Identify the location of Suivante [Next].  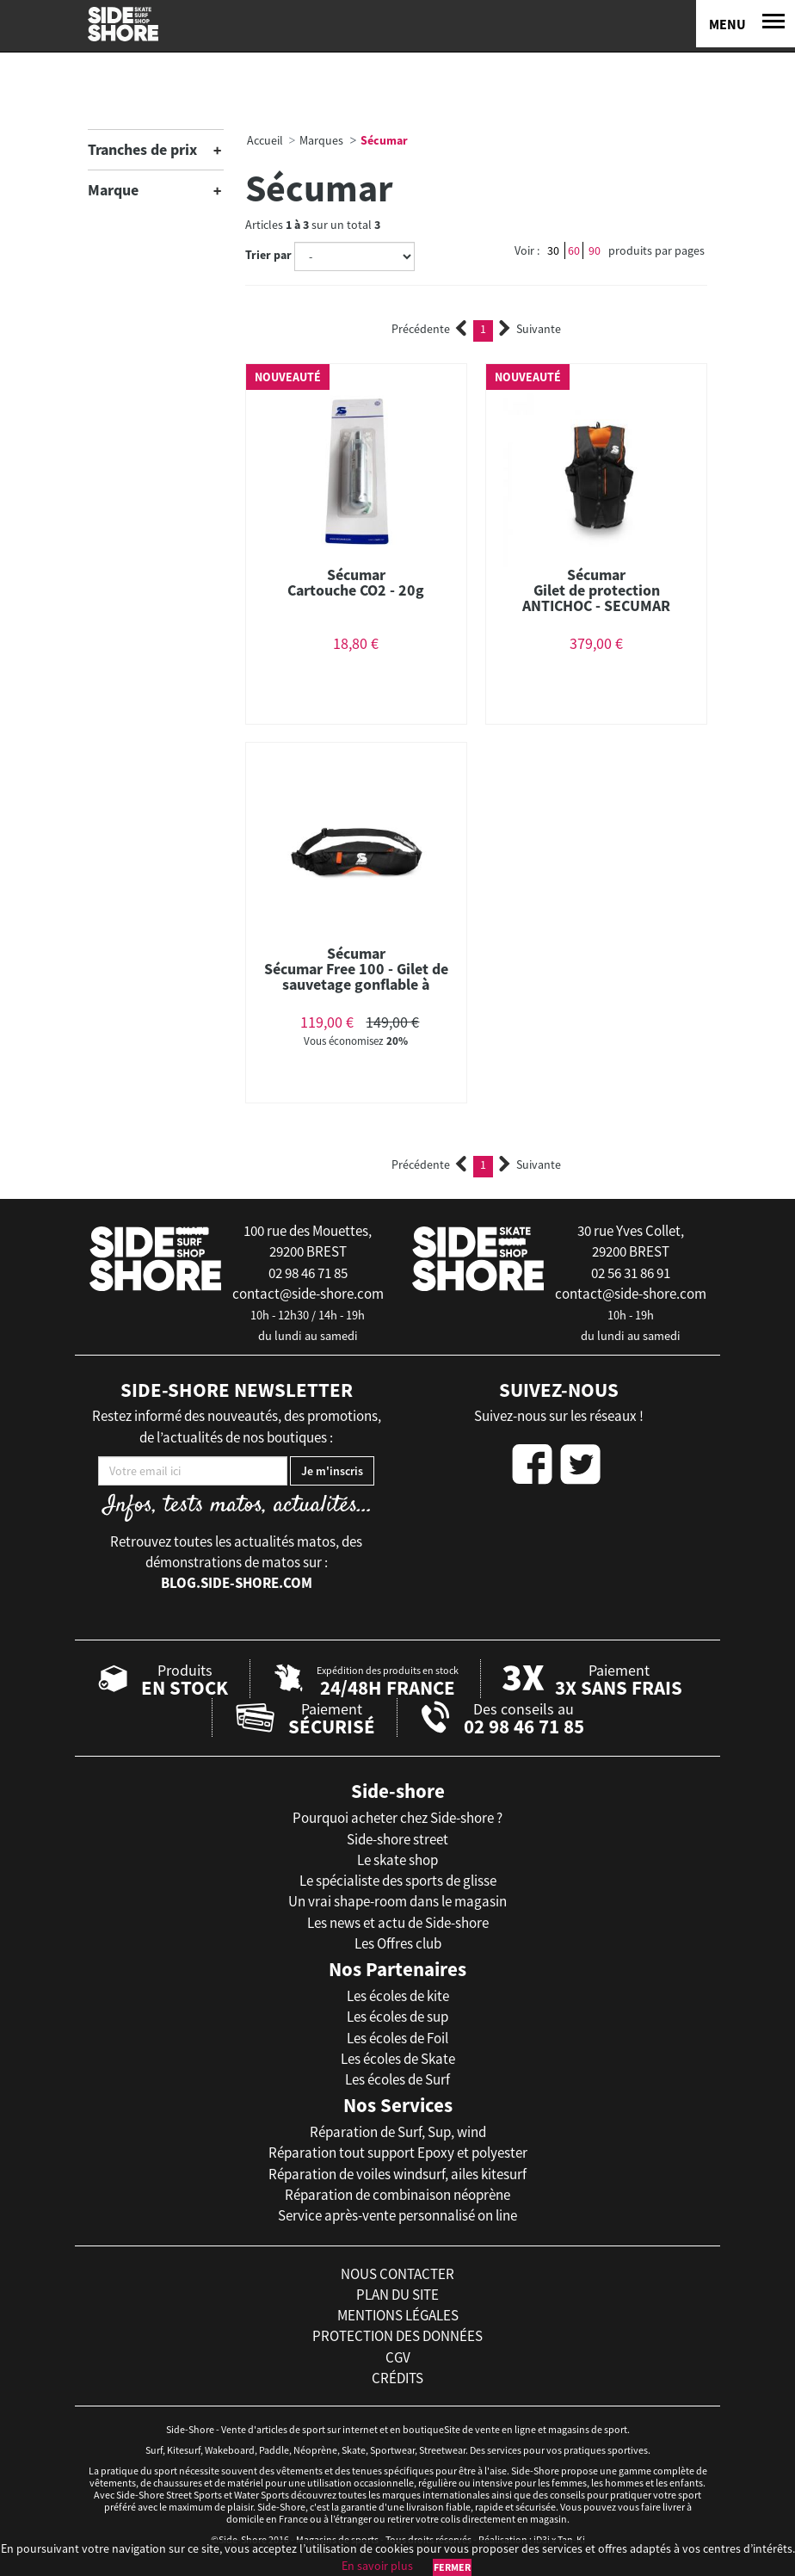
(530, 328).